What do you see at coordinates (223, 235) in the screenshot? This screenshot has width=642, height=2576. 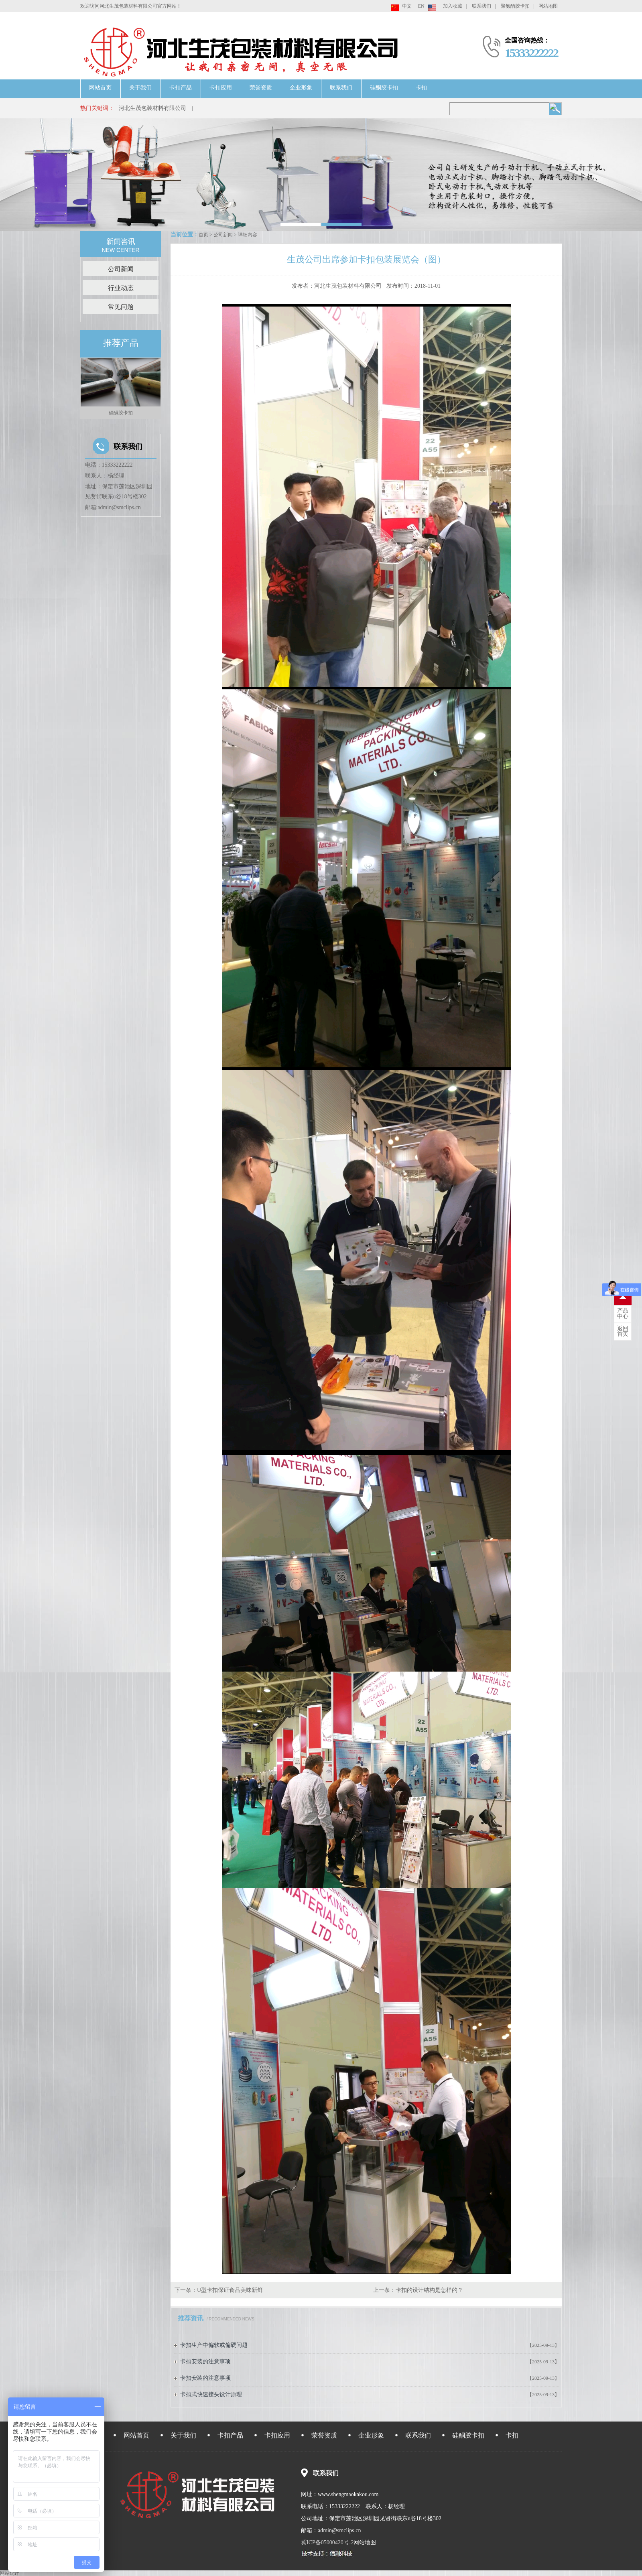 I see `公司新闻` at bounding box center [223, 235].